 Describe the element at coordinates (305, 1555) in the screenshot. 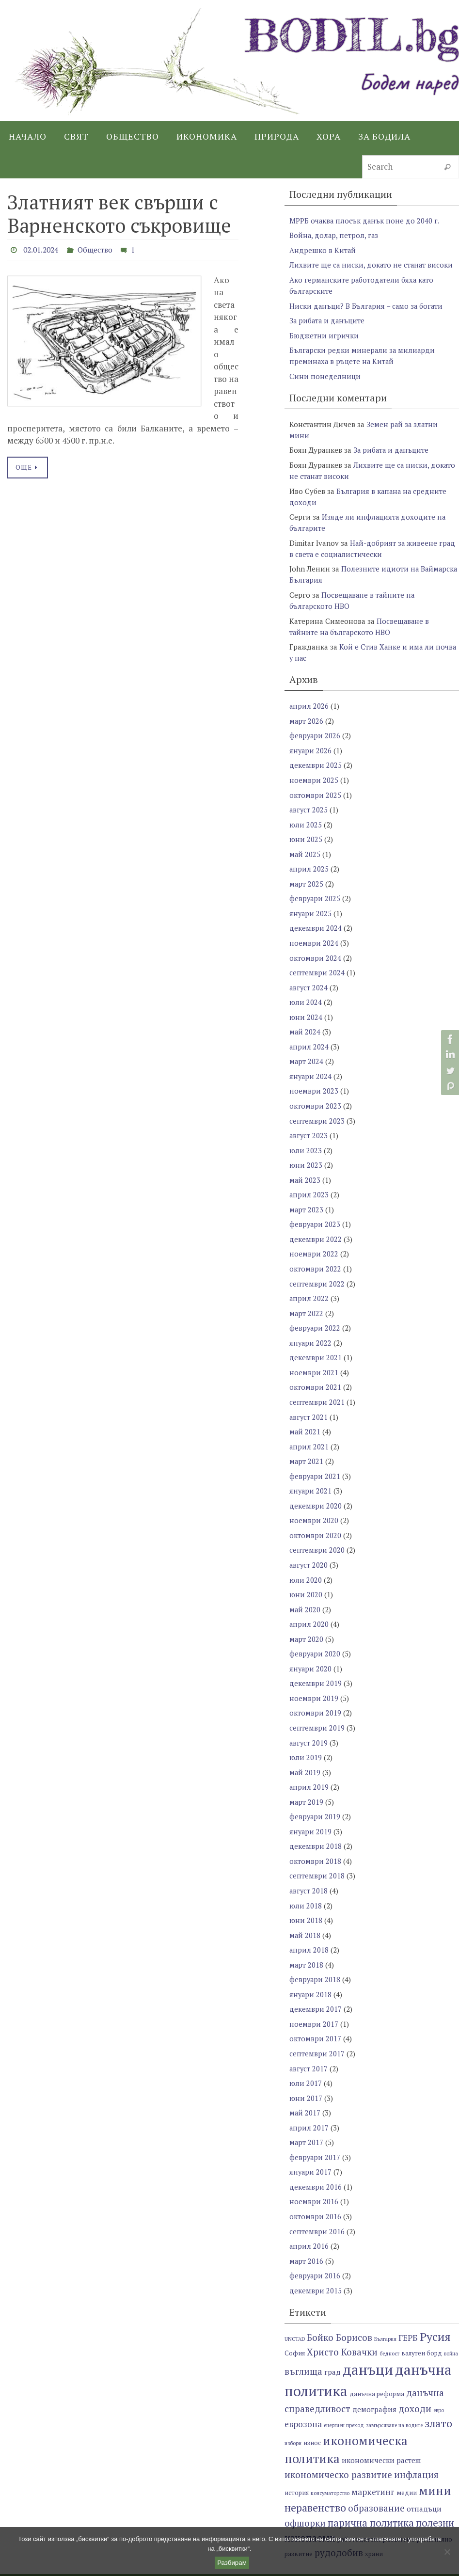

I see `юли 2020` at that location.